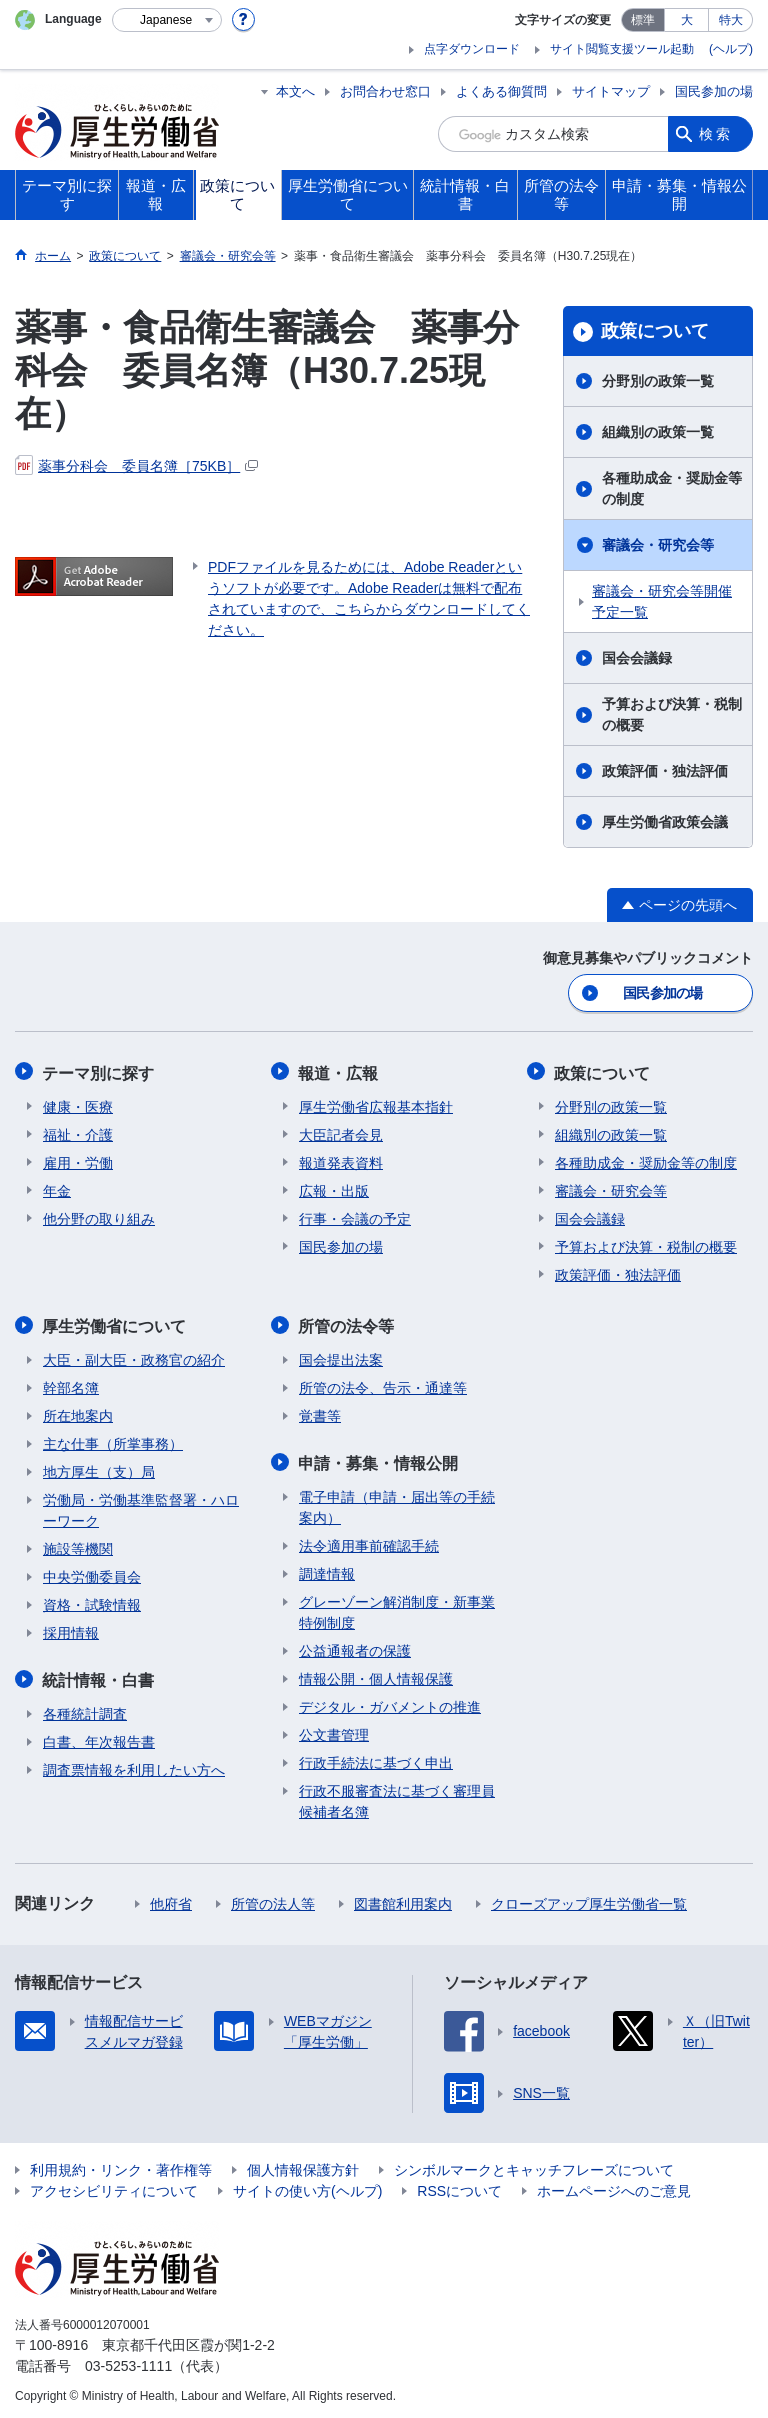 The height and width of the screenshot is (2418, 768). What do you see at coordinates (341, 1133) in the screenshot?
I see `大臣記者会見` at bounding box center [341, 1133].